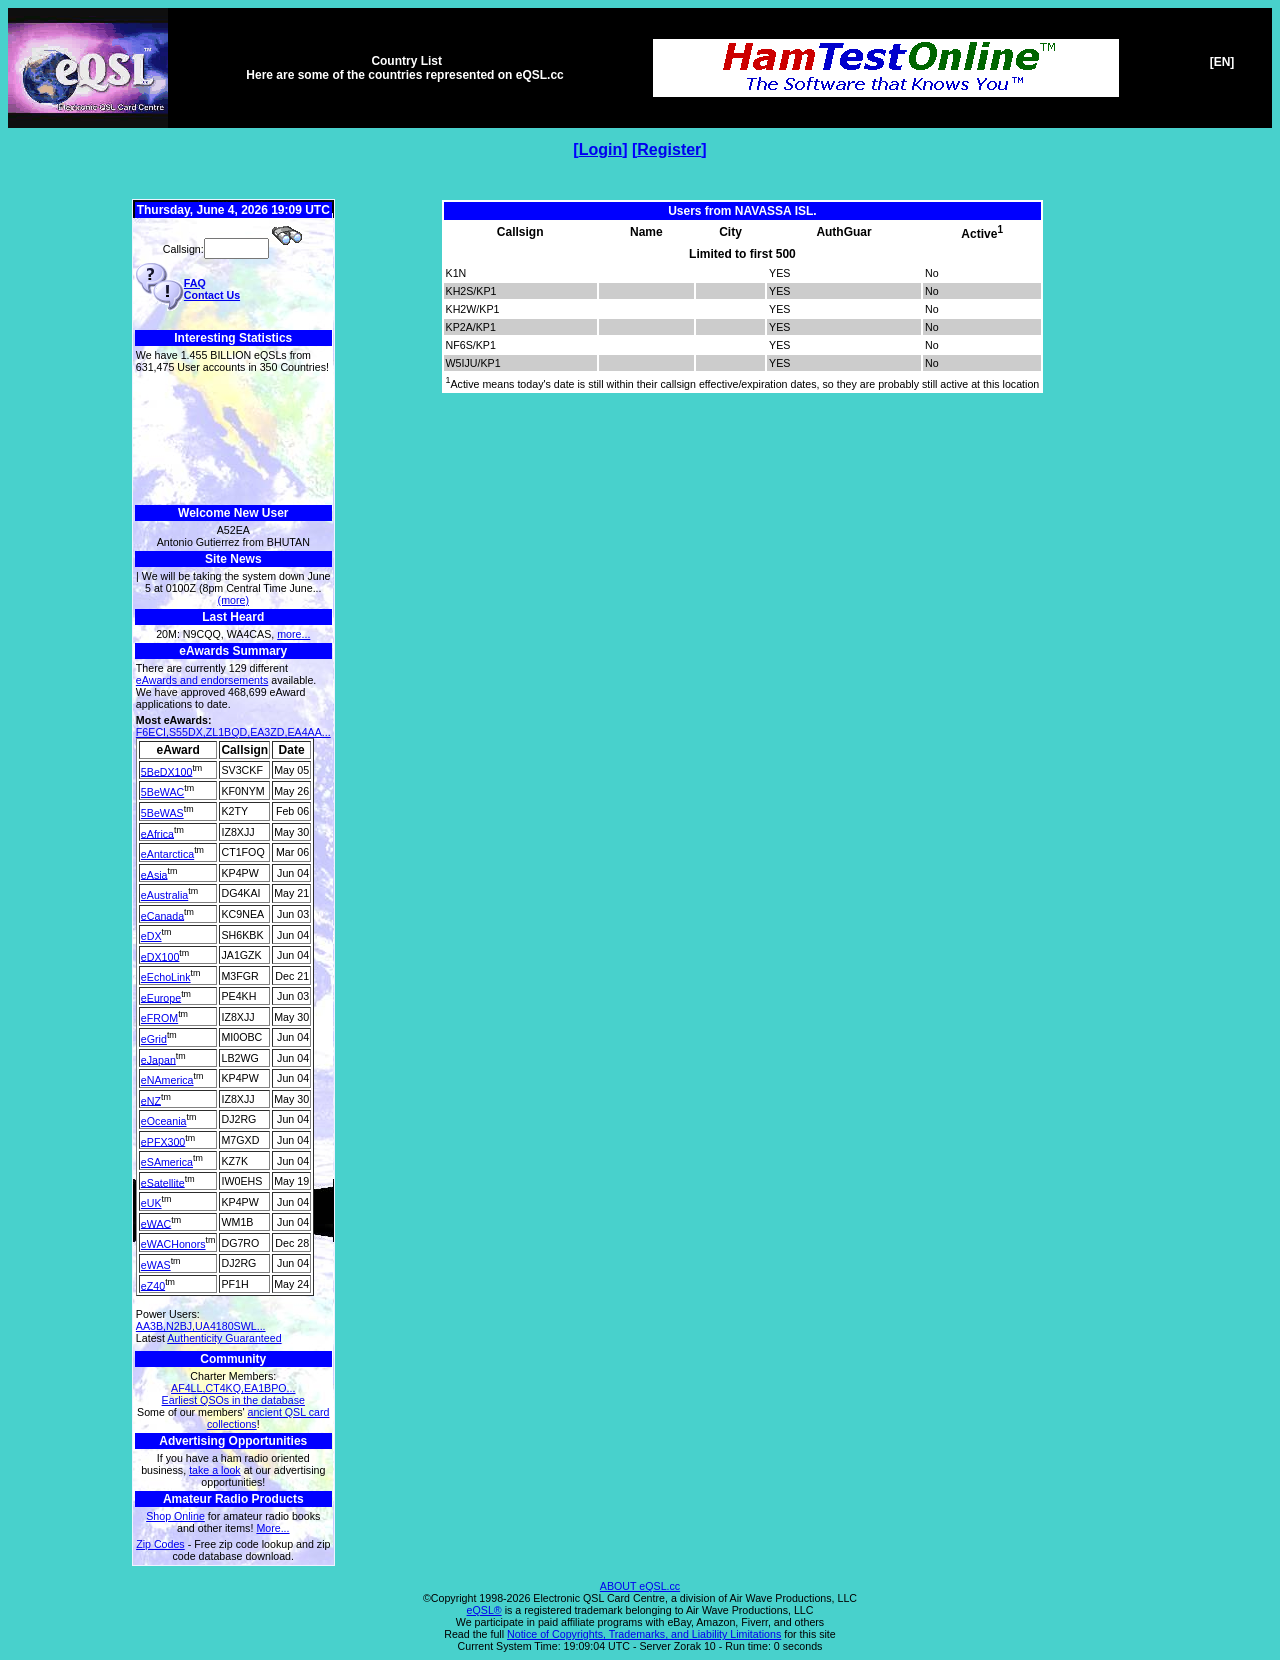  I want to click on eJapan, so click(158, 1059).